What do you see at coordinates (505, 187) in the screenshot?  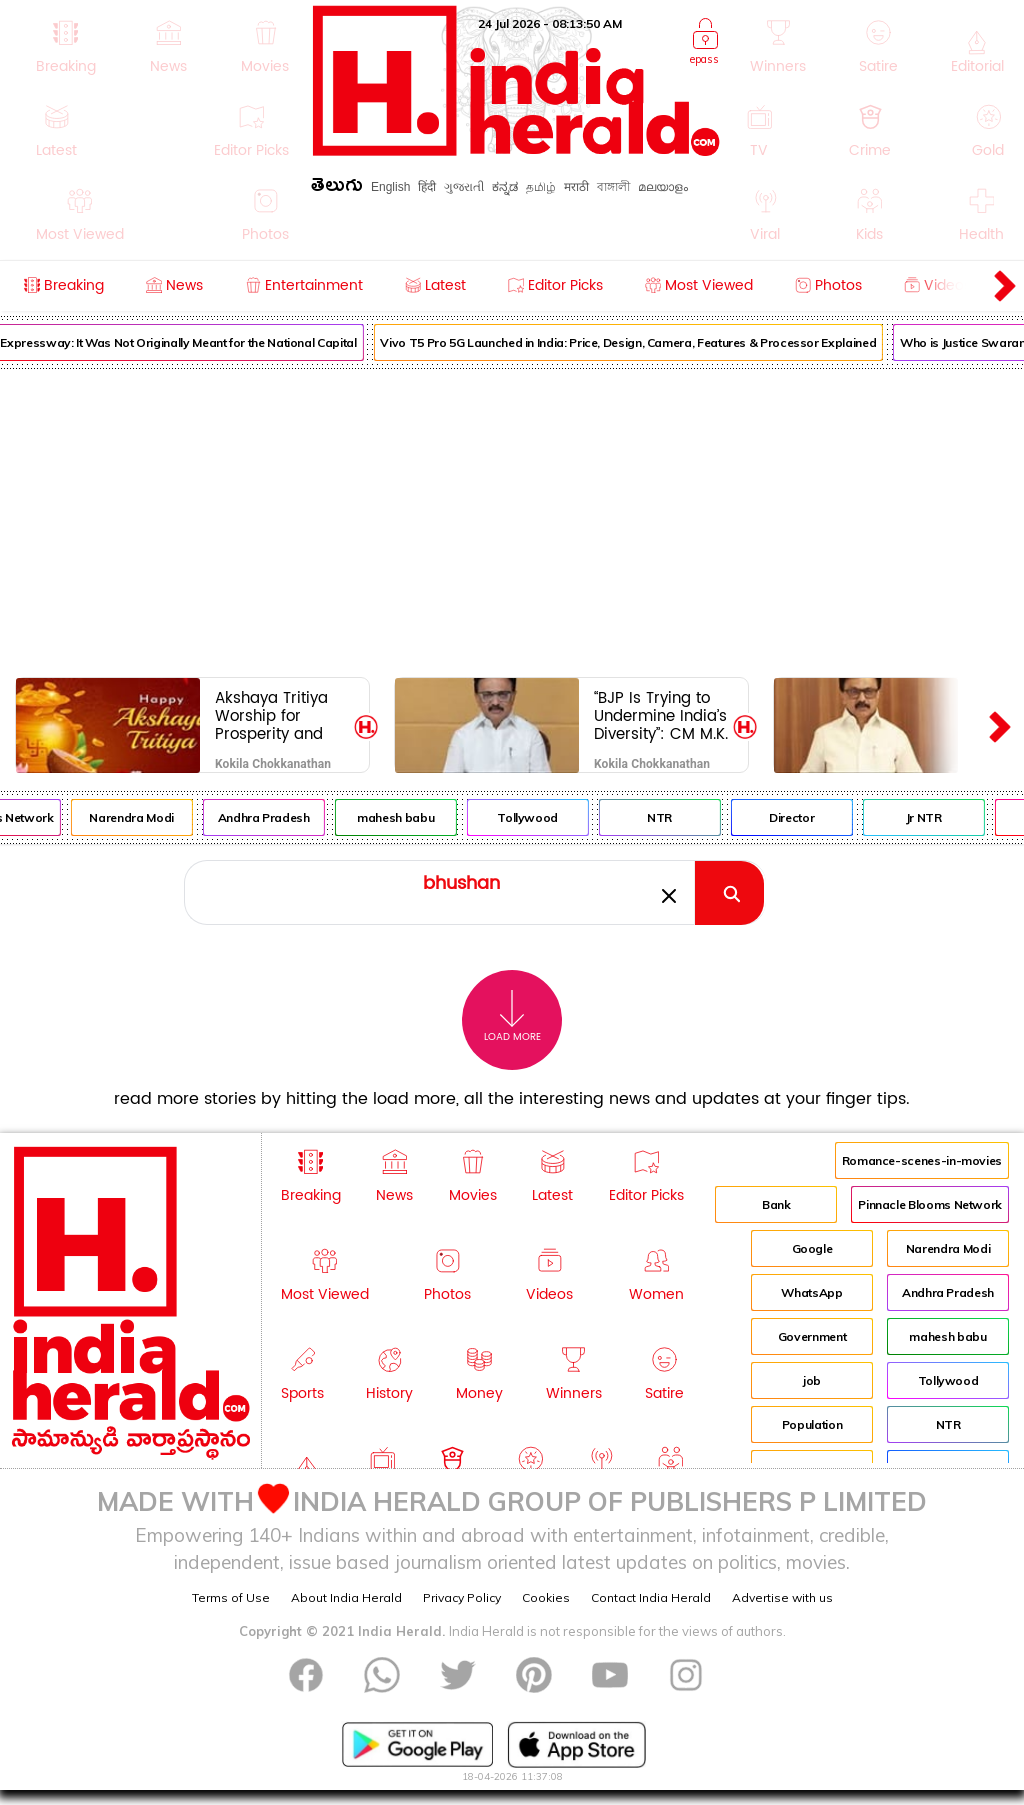 I see `ಕನ್ನಡ` at bounding box center [505, 187].